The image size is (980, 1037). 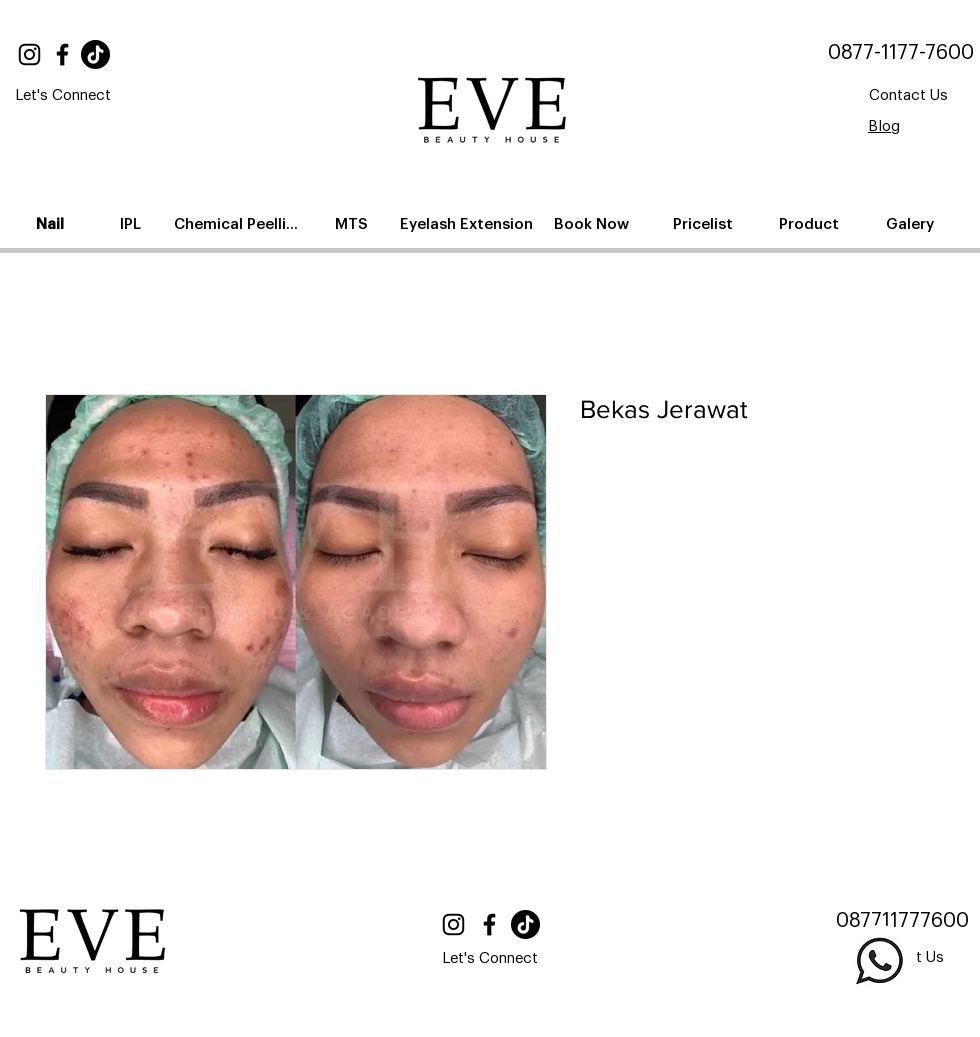 What do you see at coordinates (705, 224) in the screenshot?
I see `[Pricelist]` at bounding box center [705, 224].